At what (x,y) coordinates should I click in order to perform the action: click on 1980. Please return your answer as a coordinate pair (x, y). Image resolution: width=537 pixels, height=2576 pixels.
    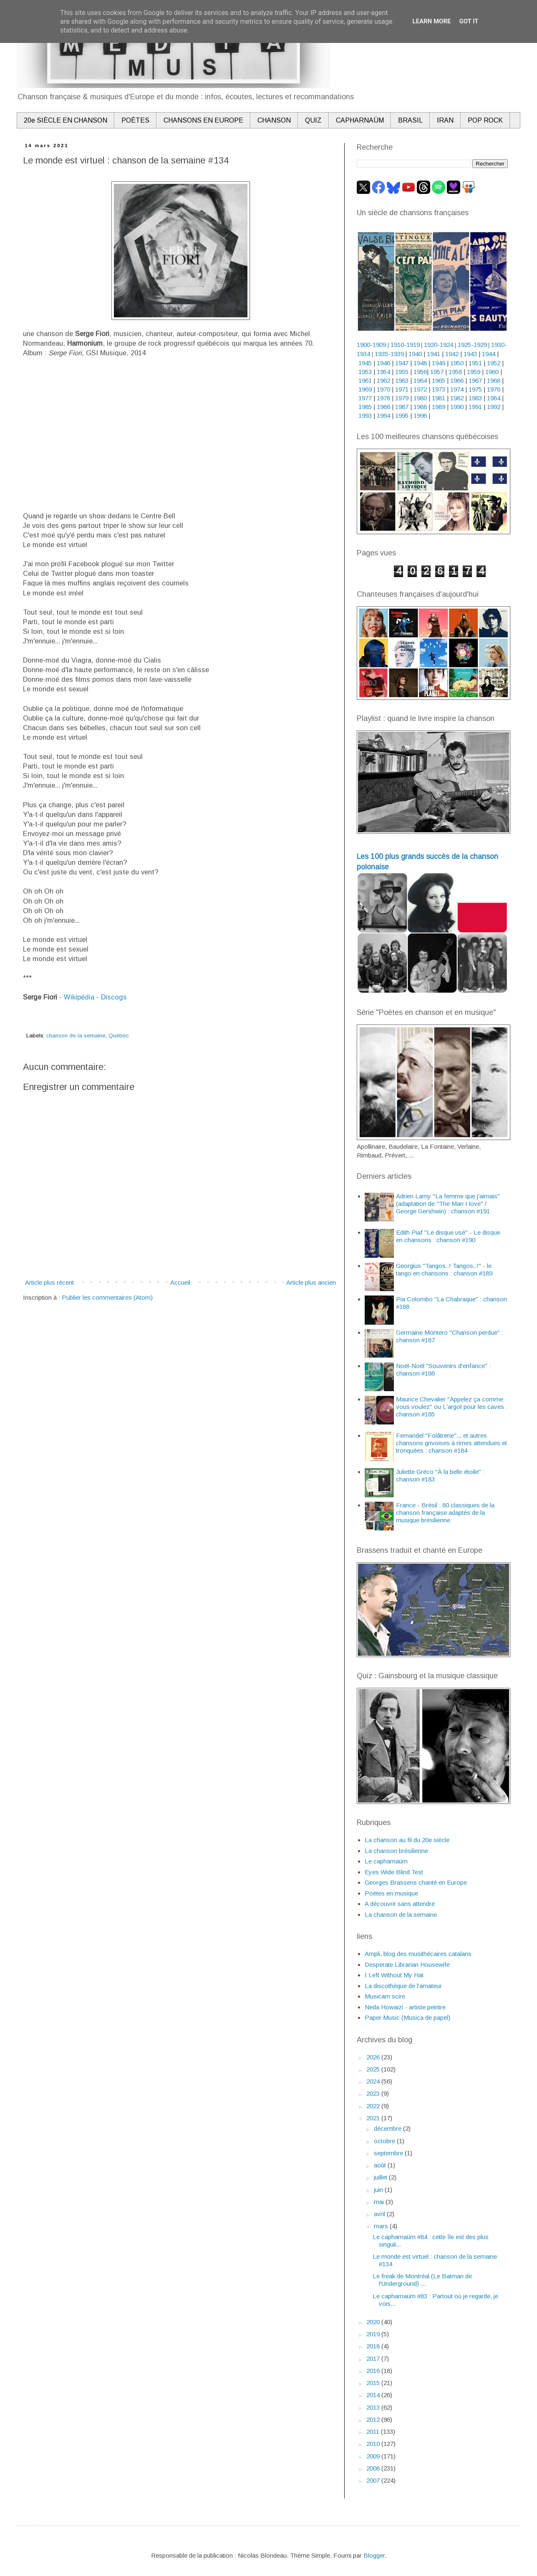
    Looking at the image, I should click on (420, 398).